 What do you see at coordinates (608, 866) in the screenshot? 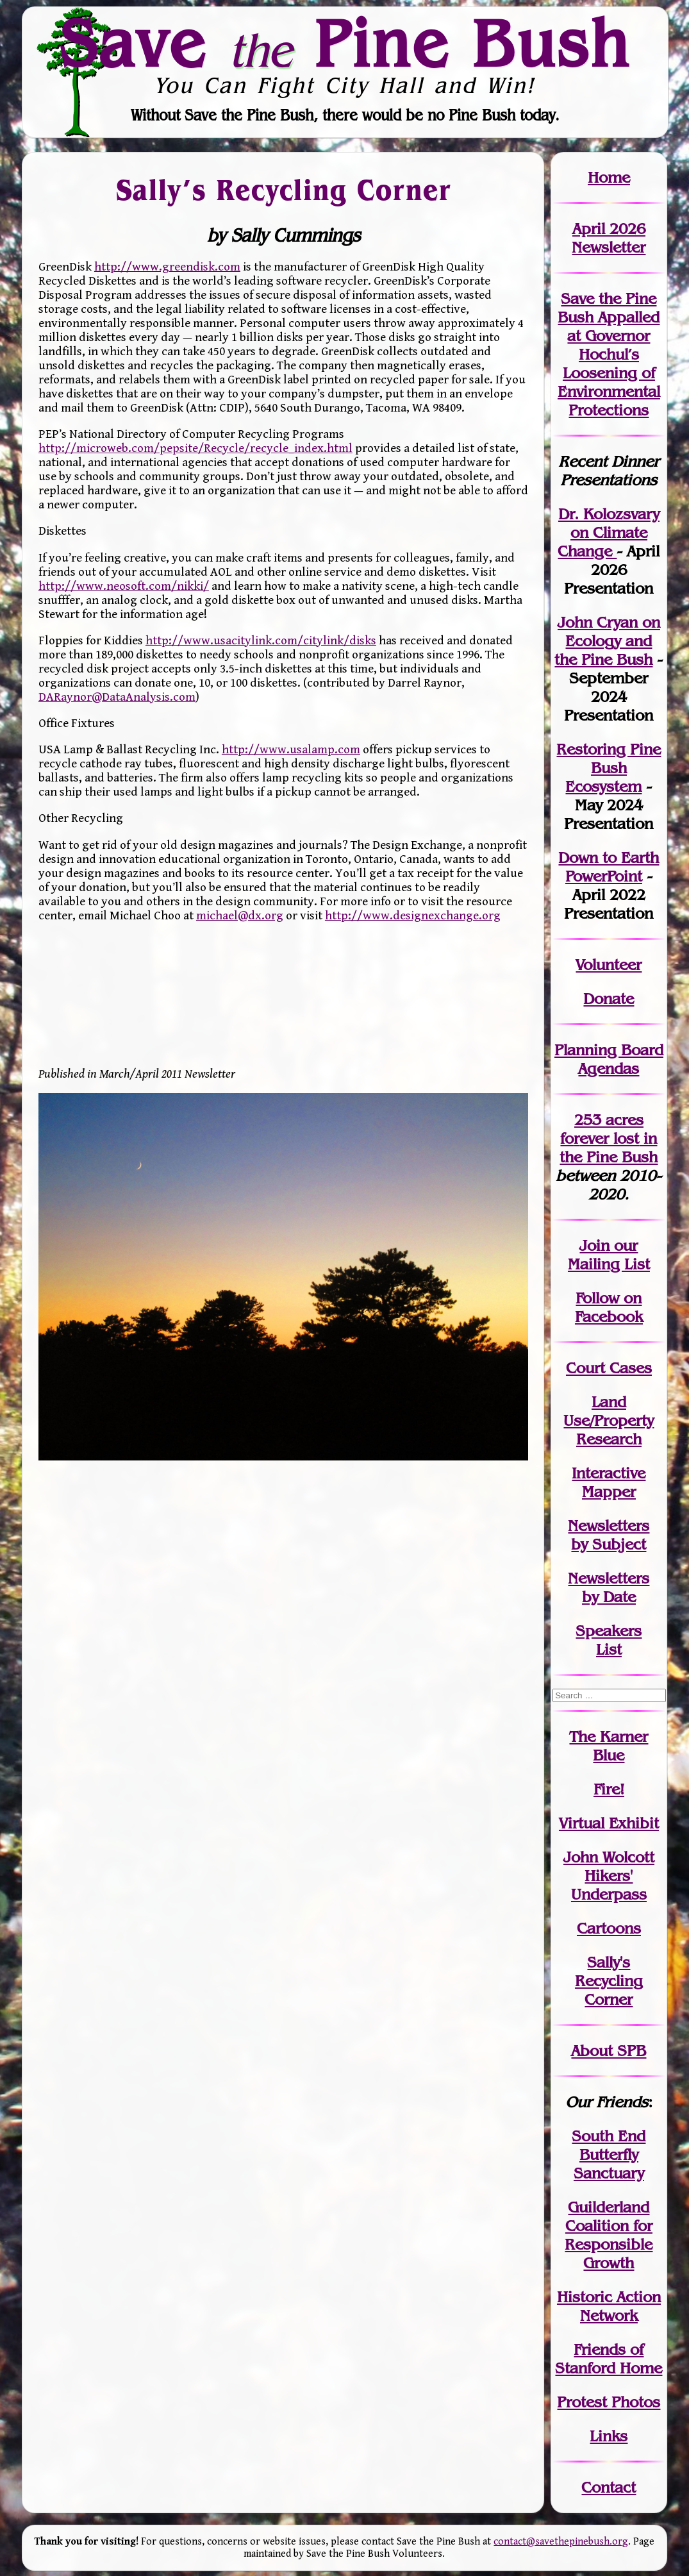
I see `Down to Earth PowerPoint` at bounding box center [608, 866].